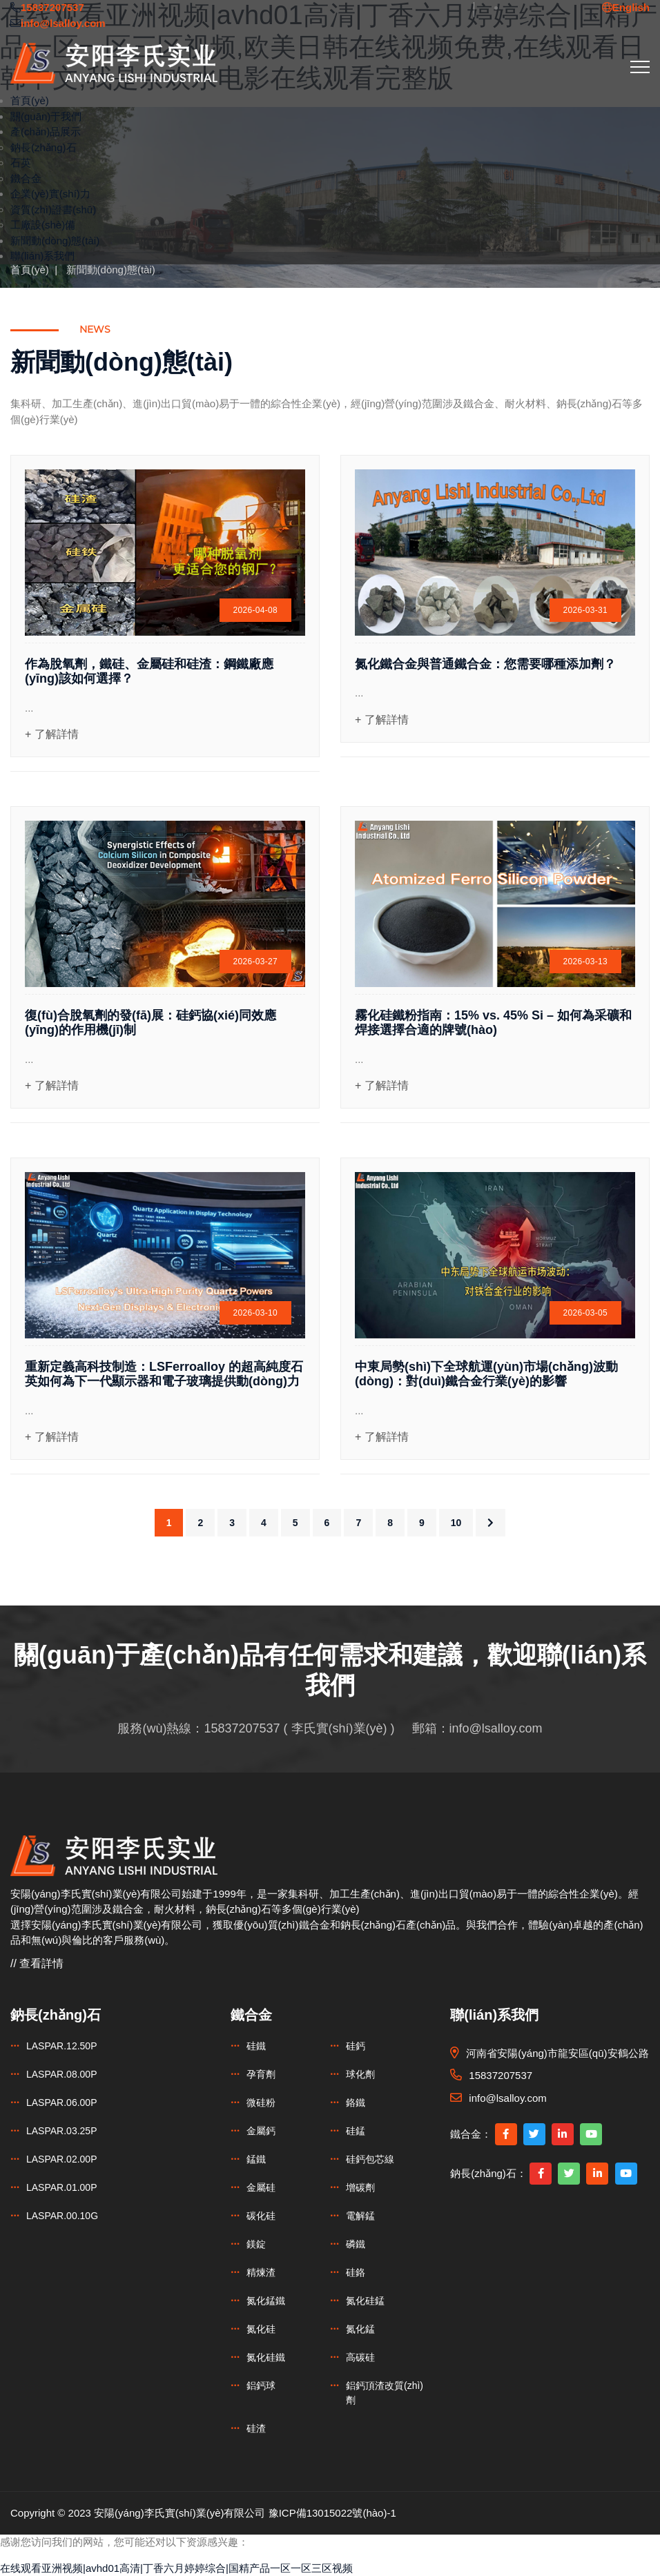 The height and width of the screenshot is (2576, 660). I want to click on 霧化硅鐵粉指南：15% vs. 45% Si – 如何為采礦和焊接選擇合適的牌號(hào), so click(493, 1022).